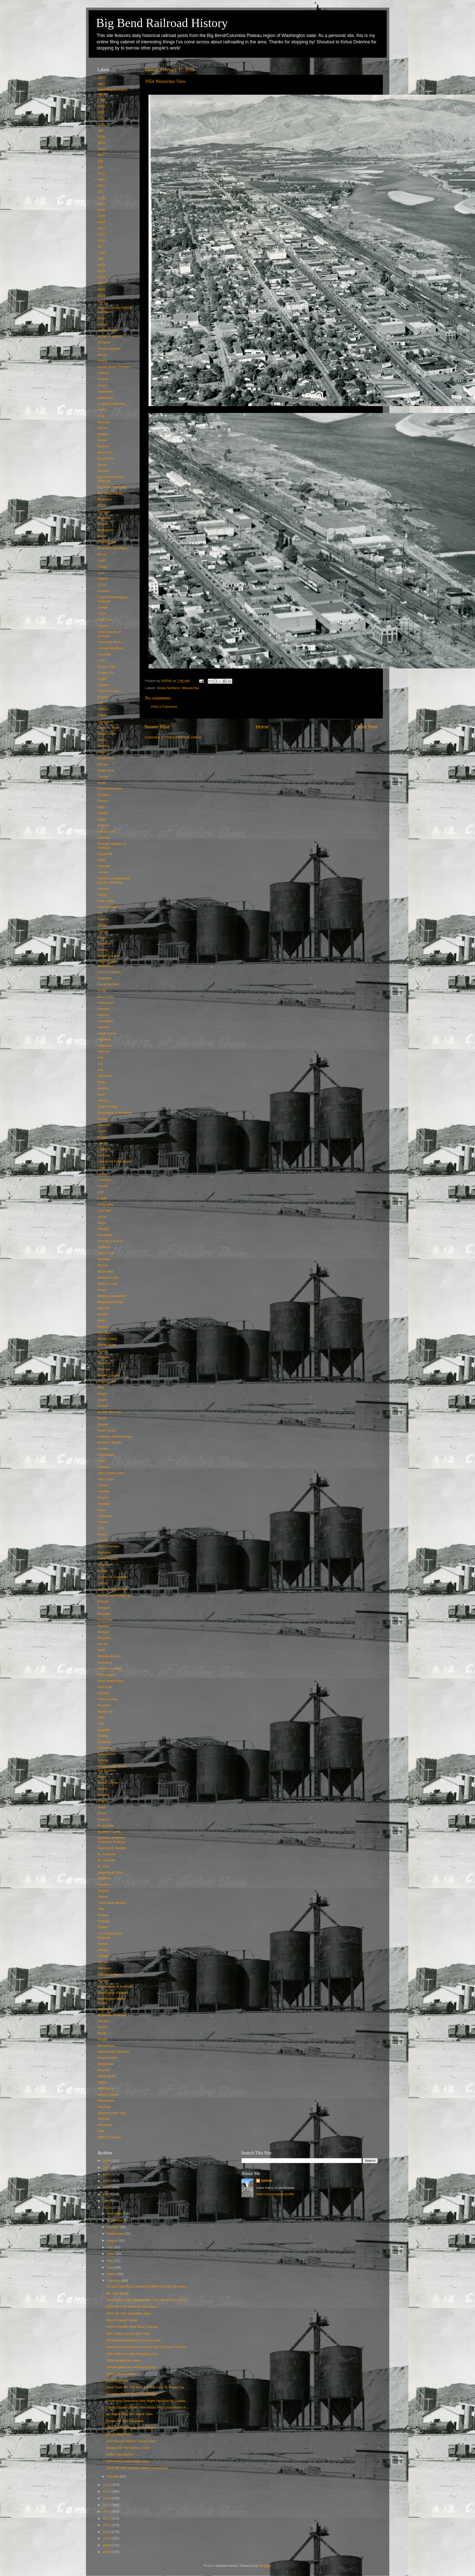  Describe the element at coordinates (105, 397) in the screenshot. I see `Appleyard` at that location.